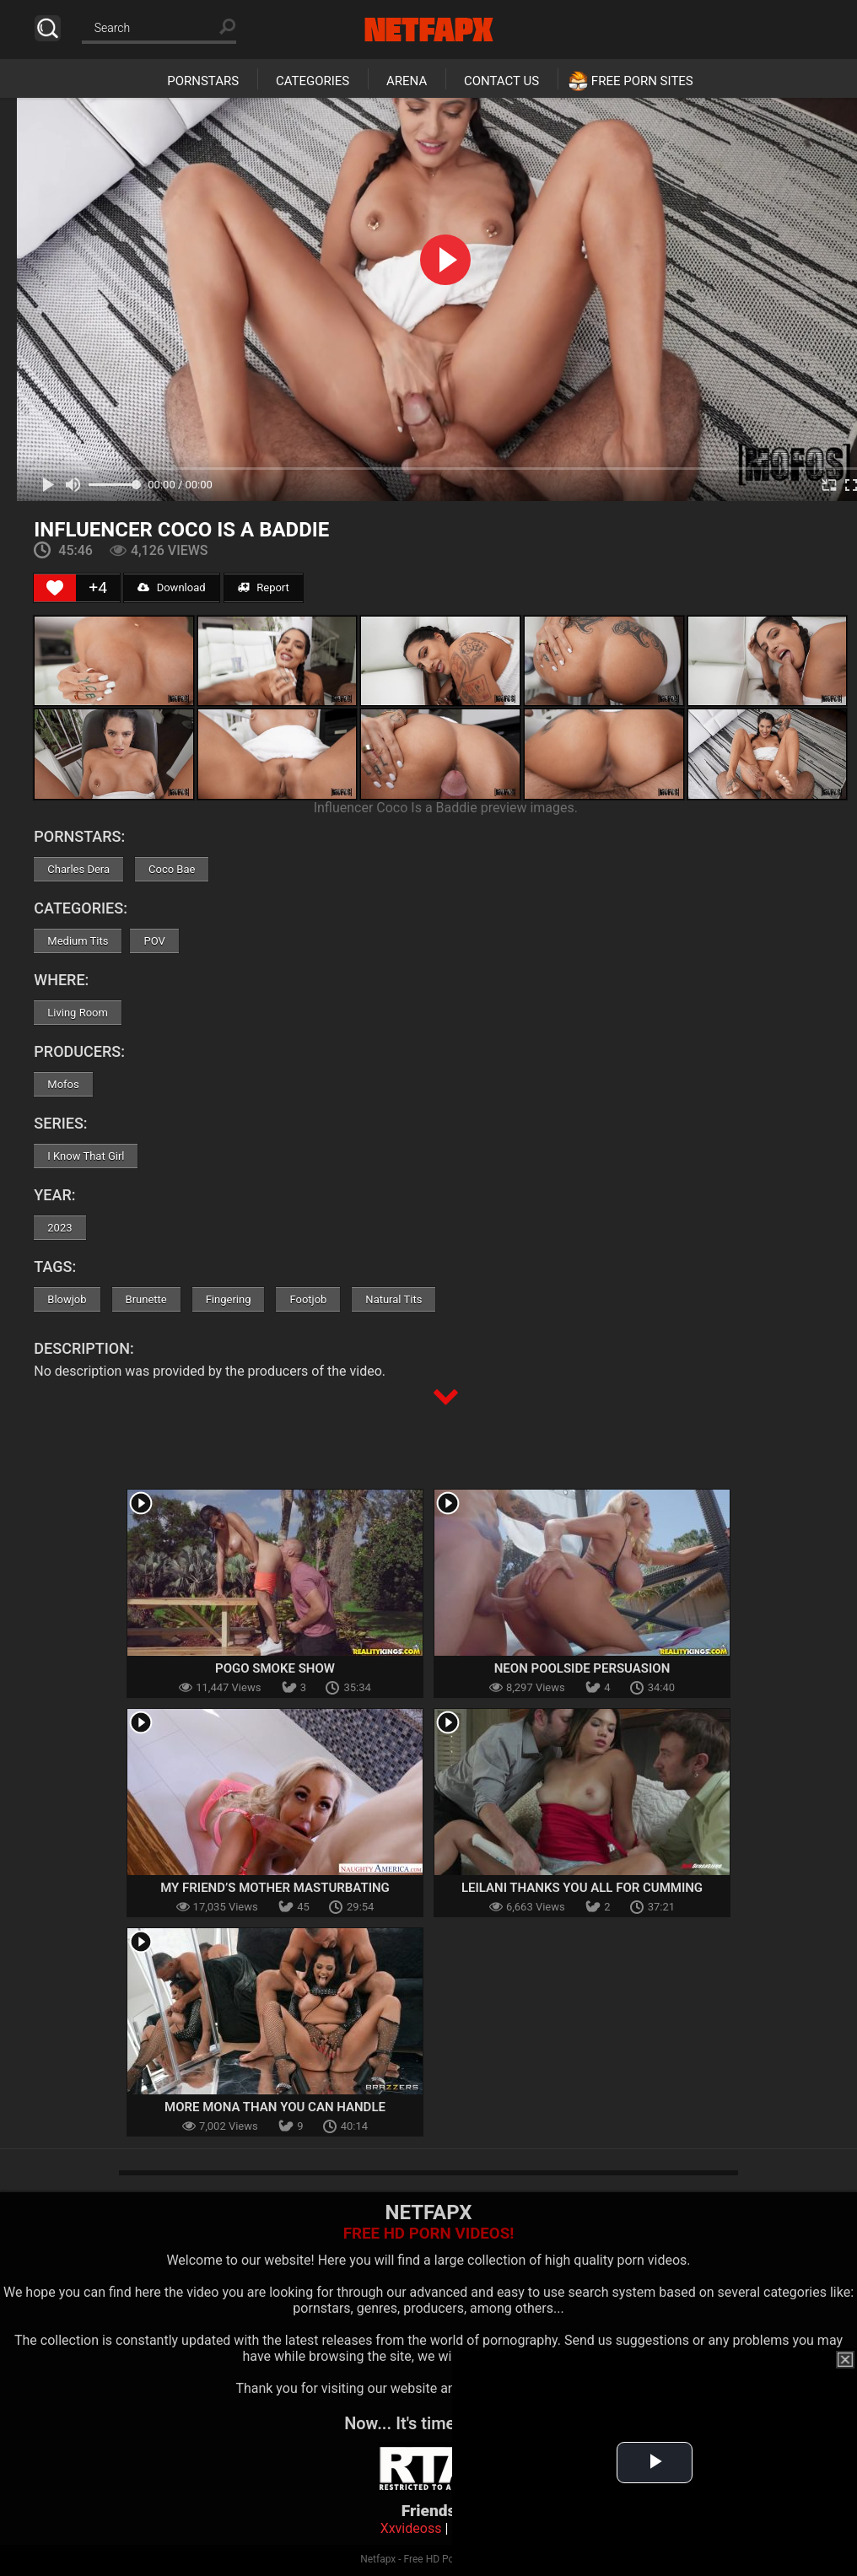 This screenshot has width=857, height=2576. What do you see at coordinates (48, 28) in the screenshot?
I see `Search` at bounding box center [48, 28].